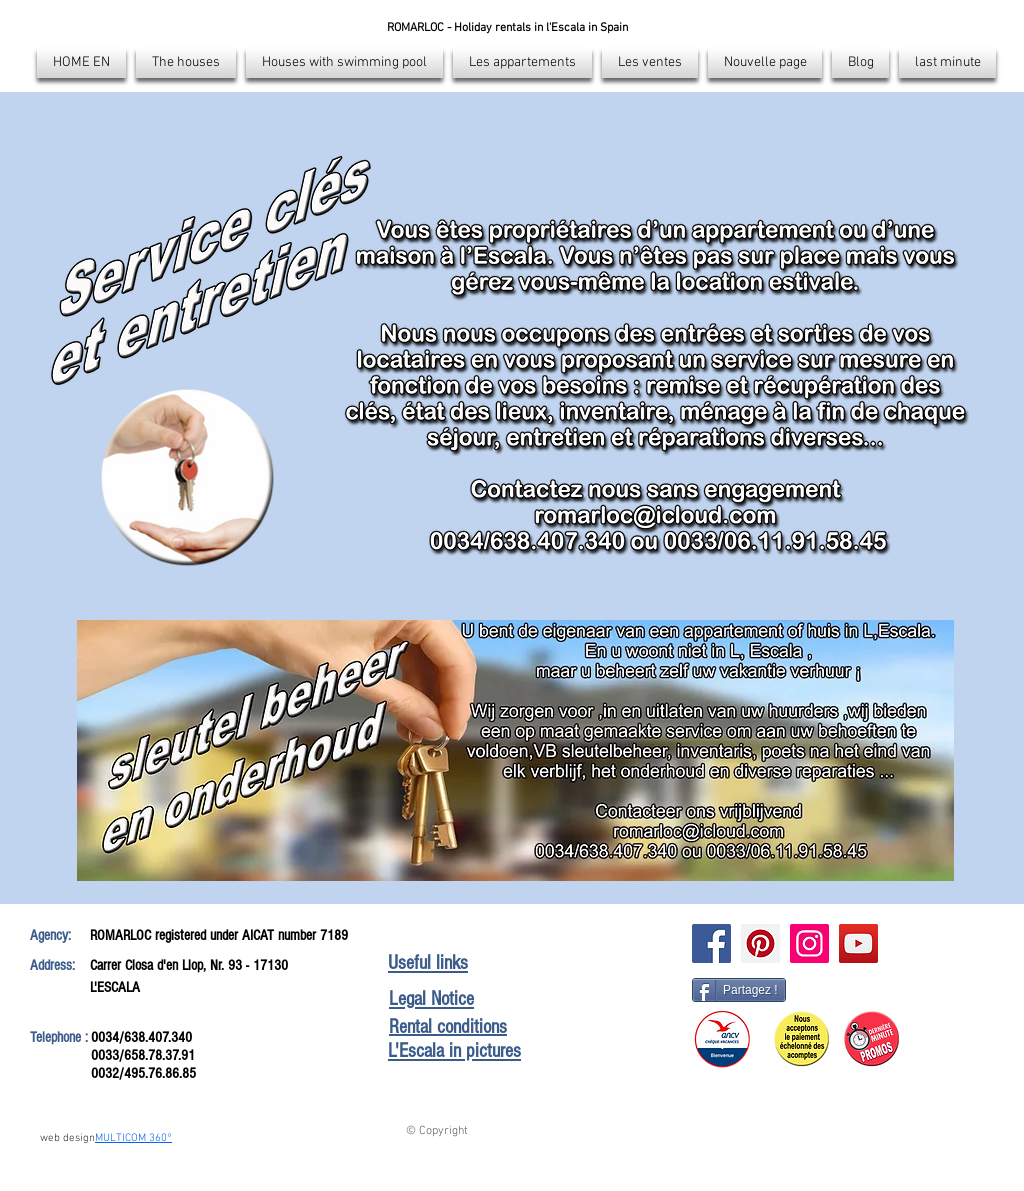 Image resolution: width=1024 pixels, height=1191 pixels. I want to click on [Instagram], so click(809, 943).